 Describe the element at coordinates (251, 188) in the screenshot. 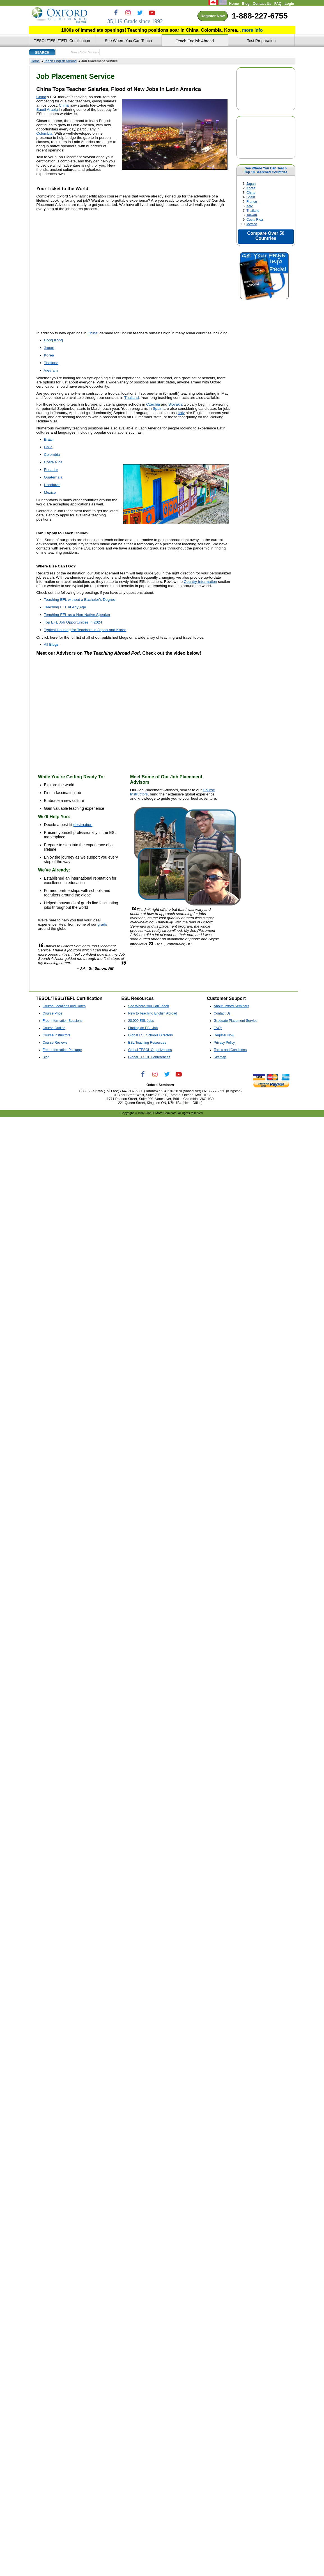

I see `Korea` at that location.